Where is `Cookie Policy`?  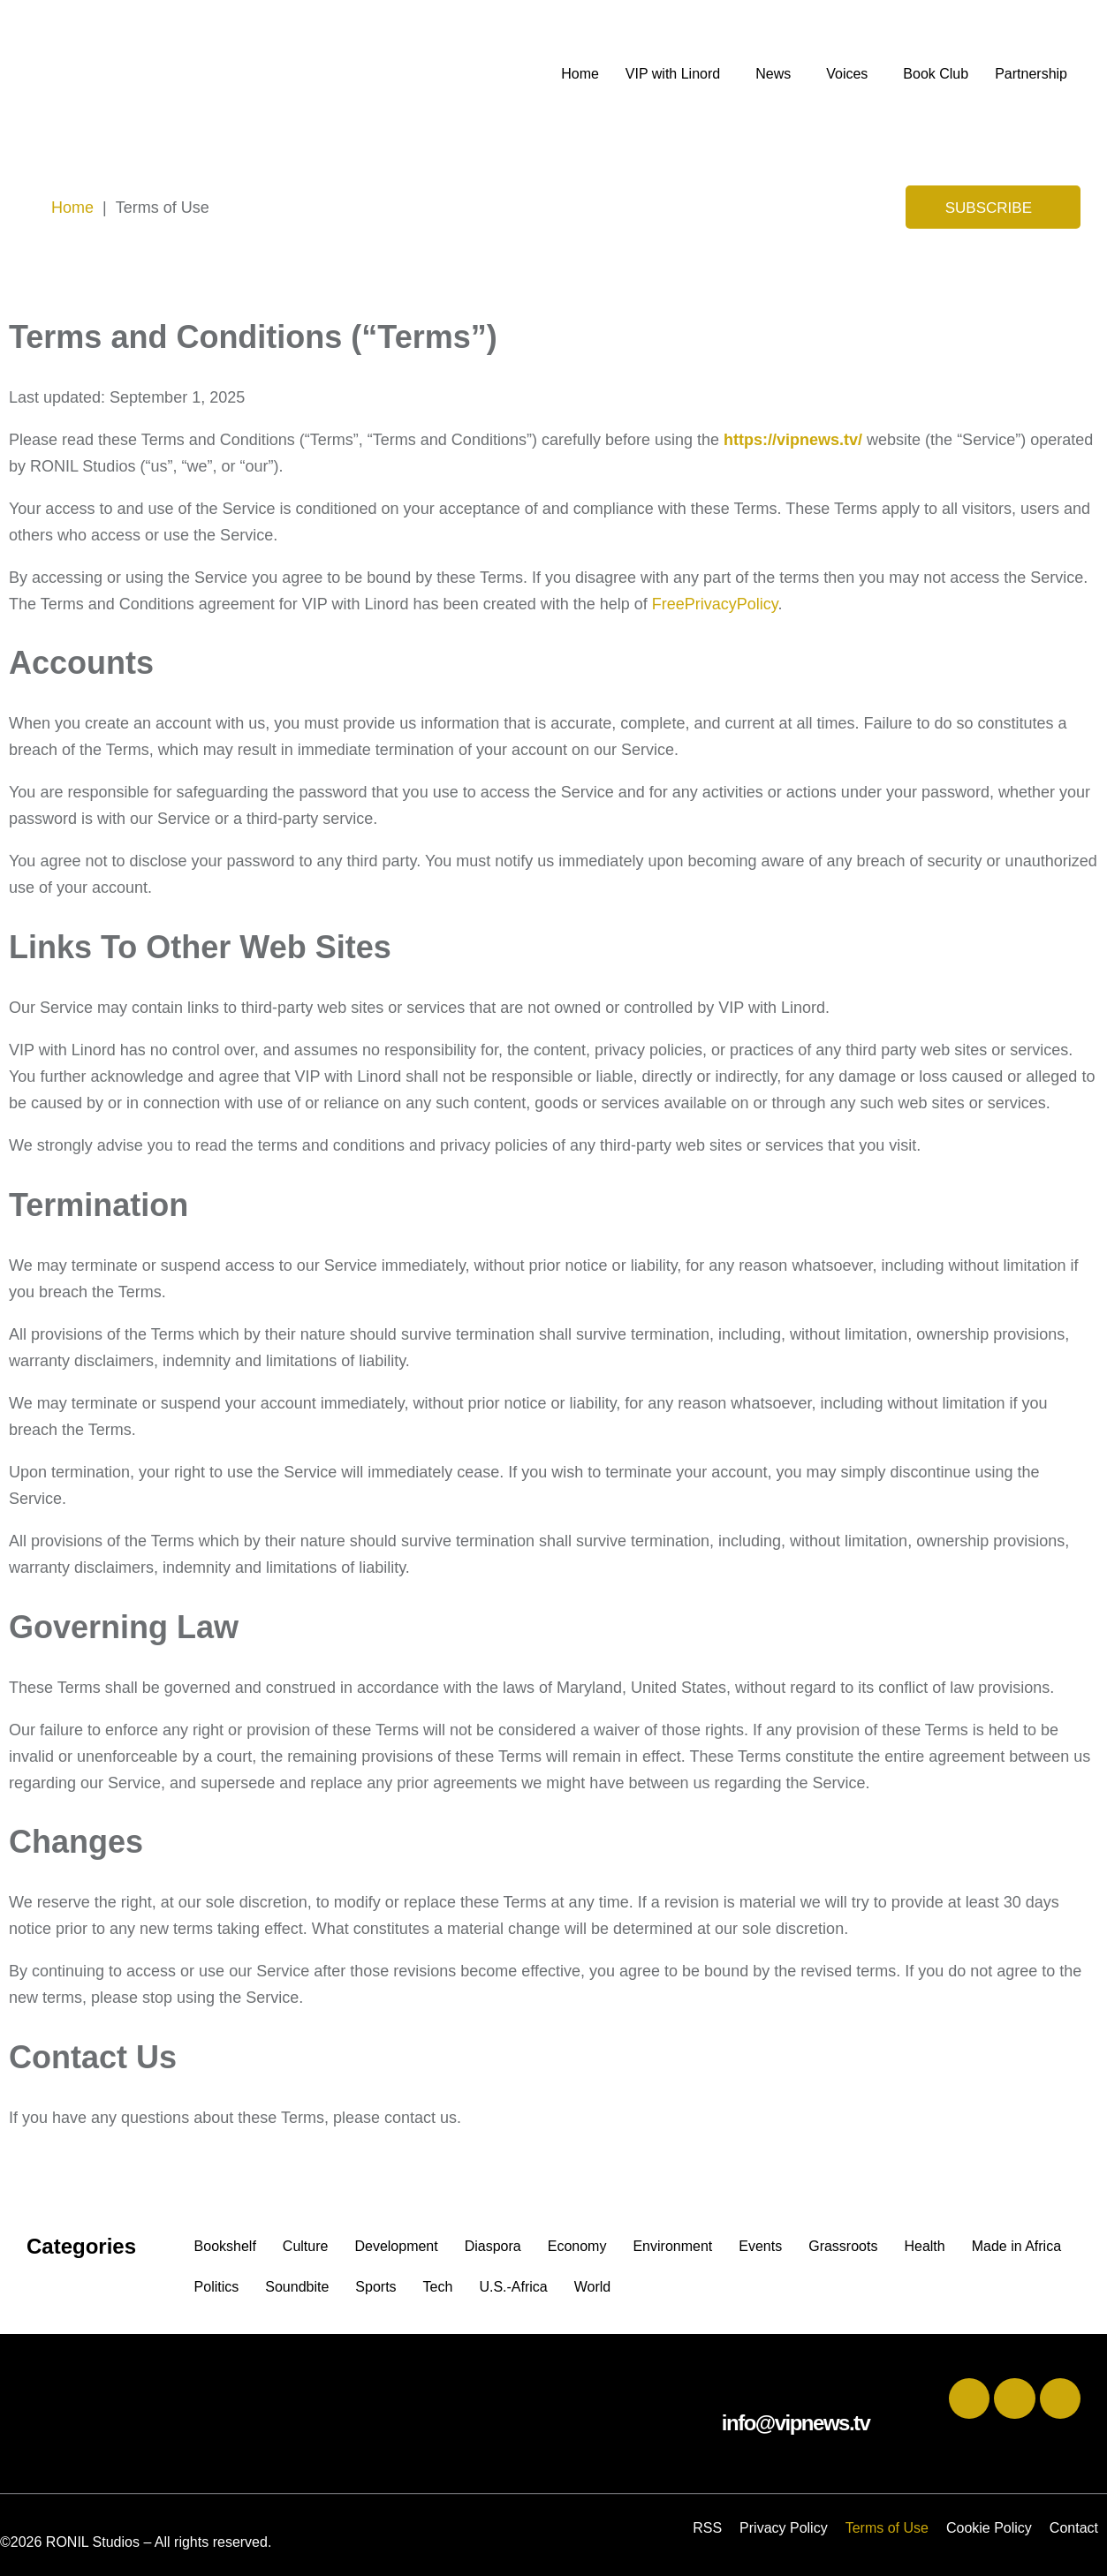
Cookie Policy is located at coordinates (989, 2527).